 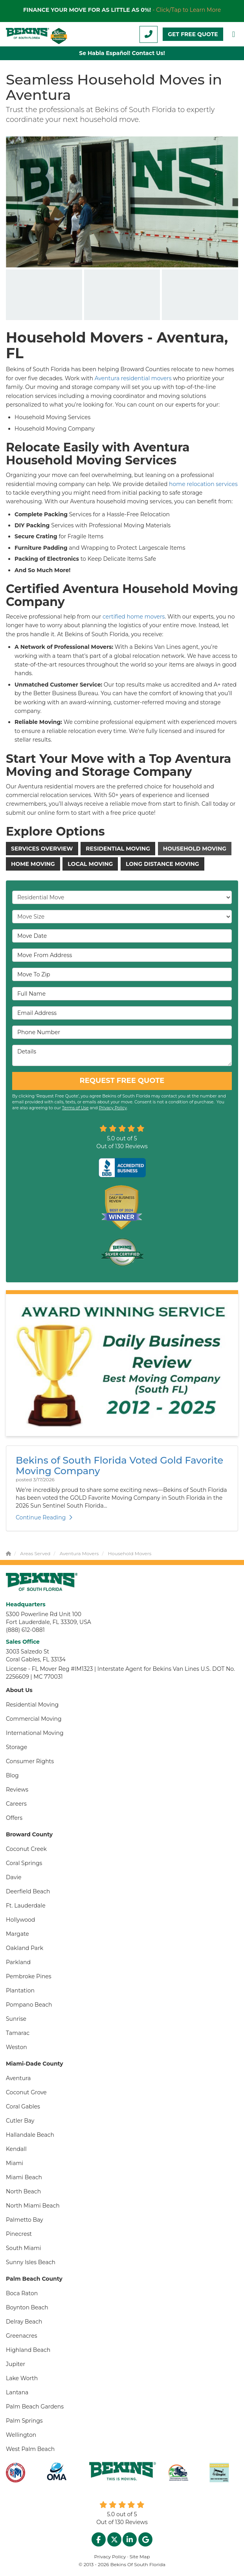 I want to click on Consumer Rights, so click(x=30, y=1761).